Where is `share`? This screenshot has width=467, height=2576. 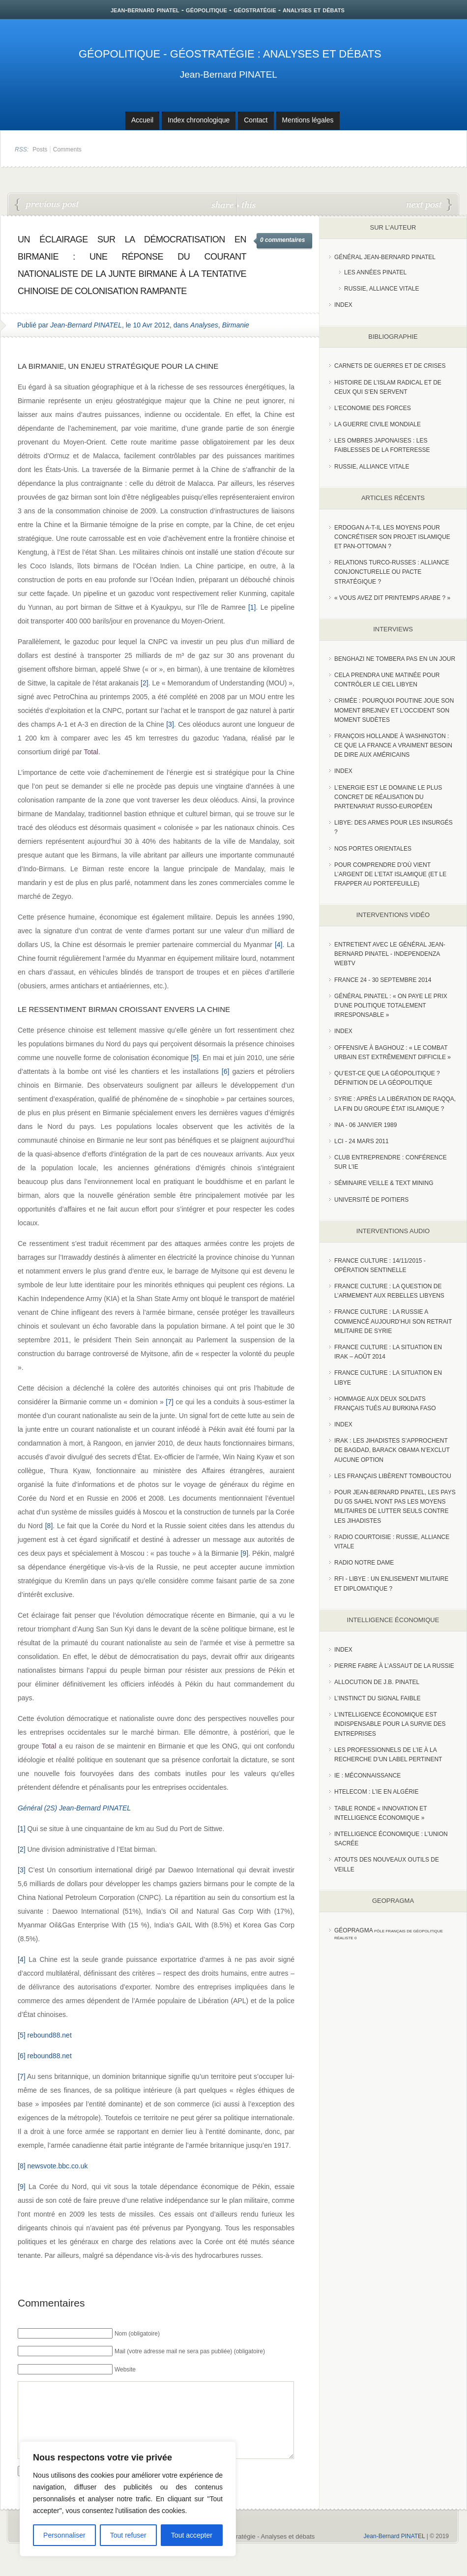 share is located at coordinates (223, 204).